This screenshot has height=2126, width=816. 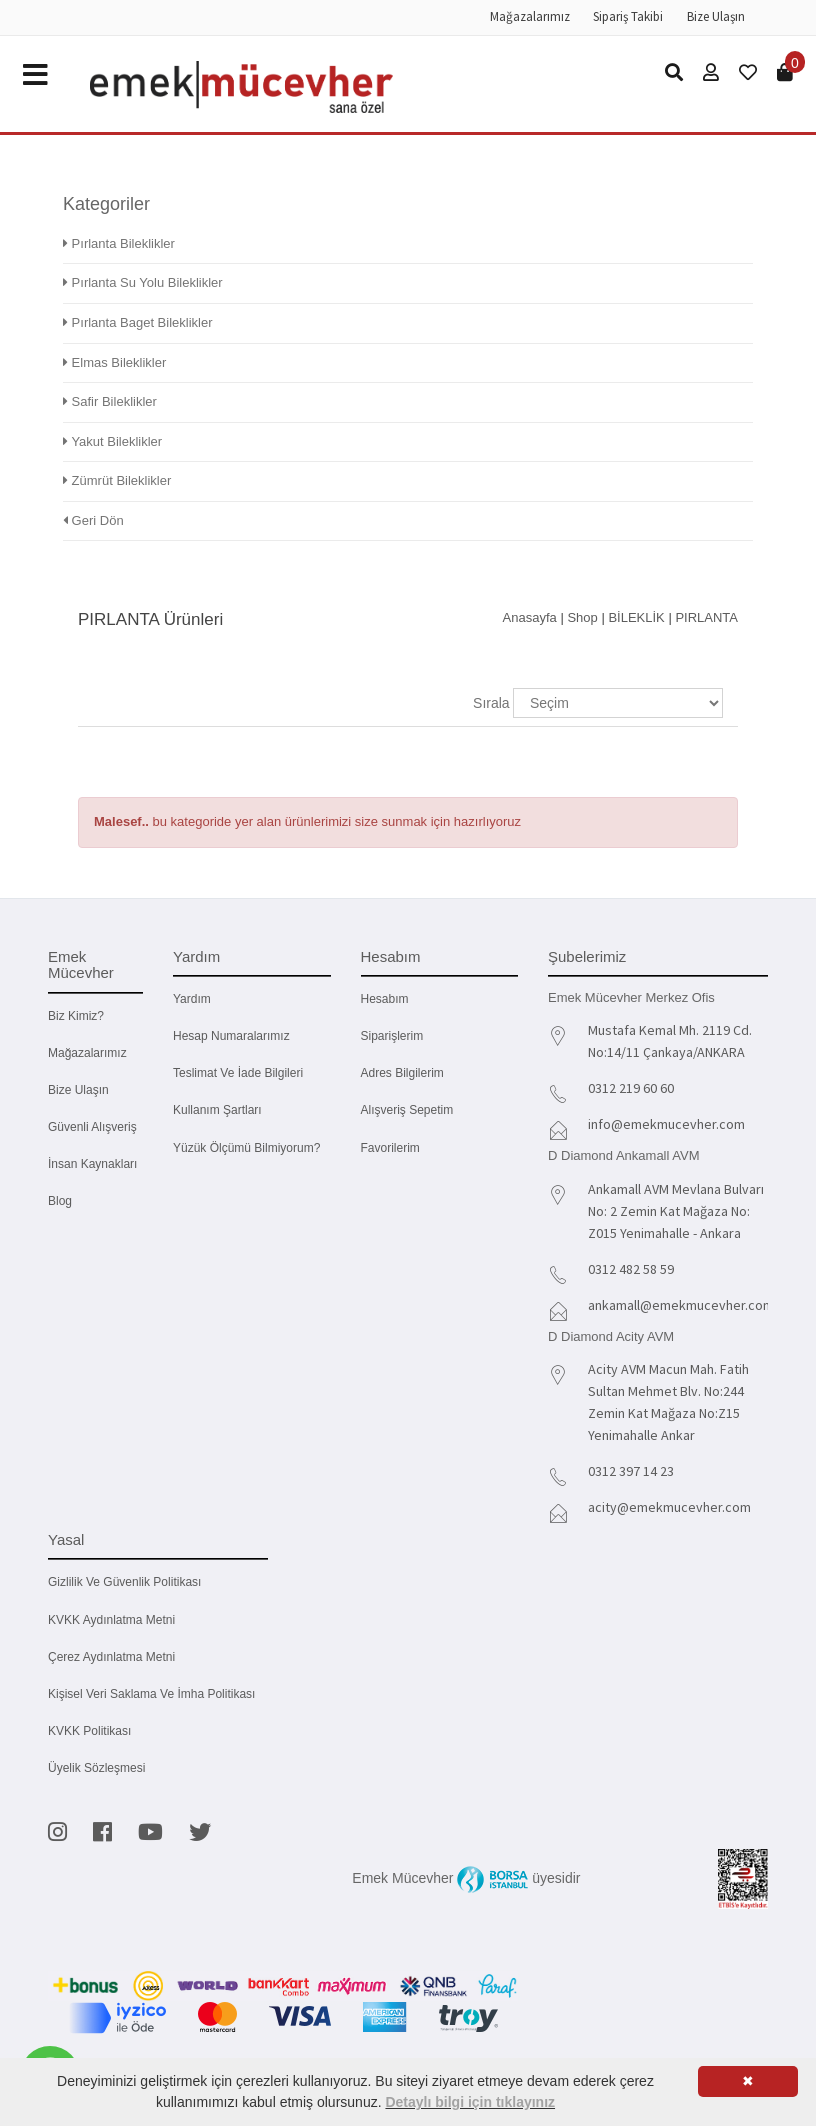 I want to click on ankamall@emekmucevher.com, so click(x=681, y=1305).